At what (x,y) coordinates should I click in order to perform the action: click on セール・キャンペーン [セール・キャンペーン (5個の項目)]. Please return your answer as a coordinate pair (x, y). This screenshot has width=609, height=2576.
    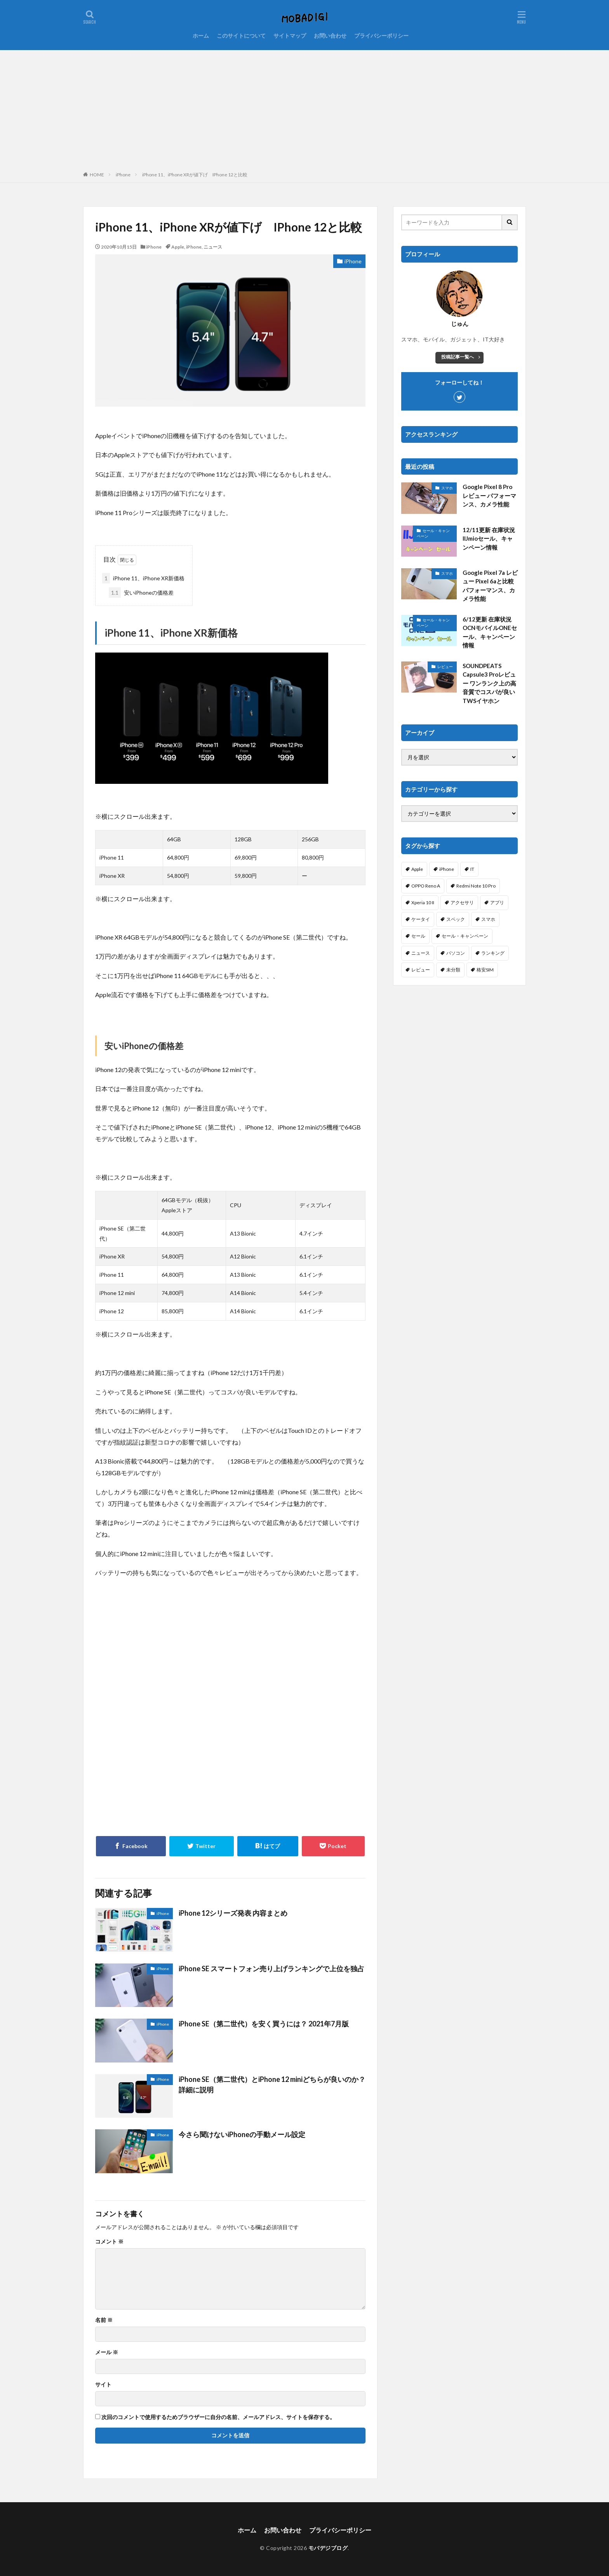
    Looking at the image, I should click on (465, 936).